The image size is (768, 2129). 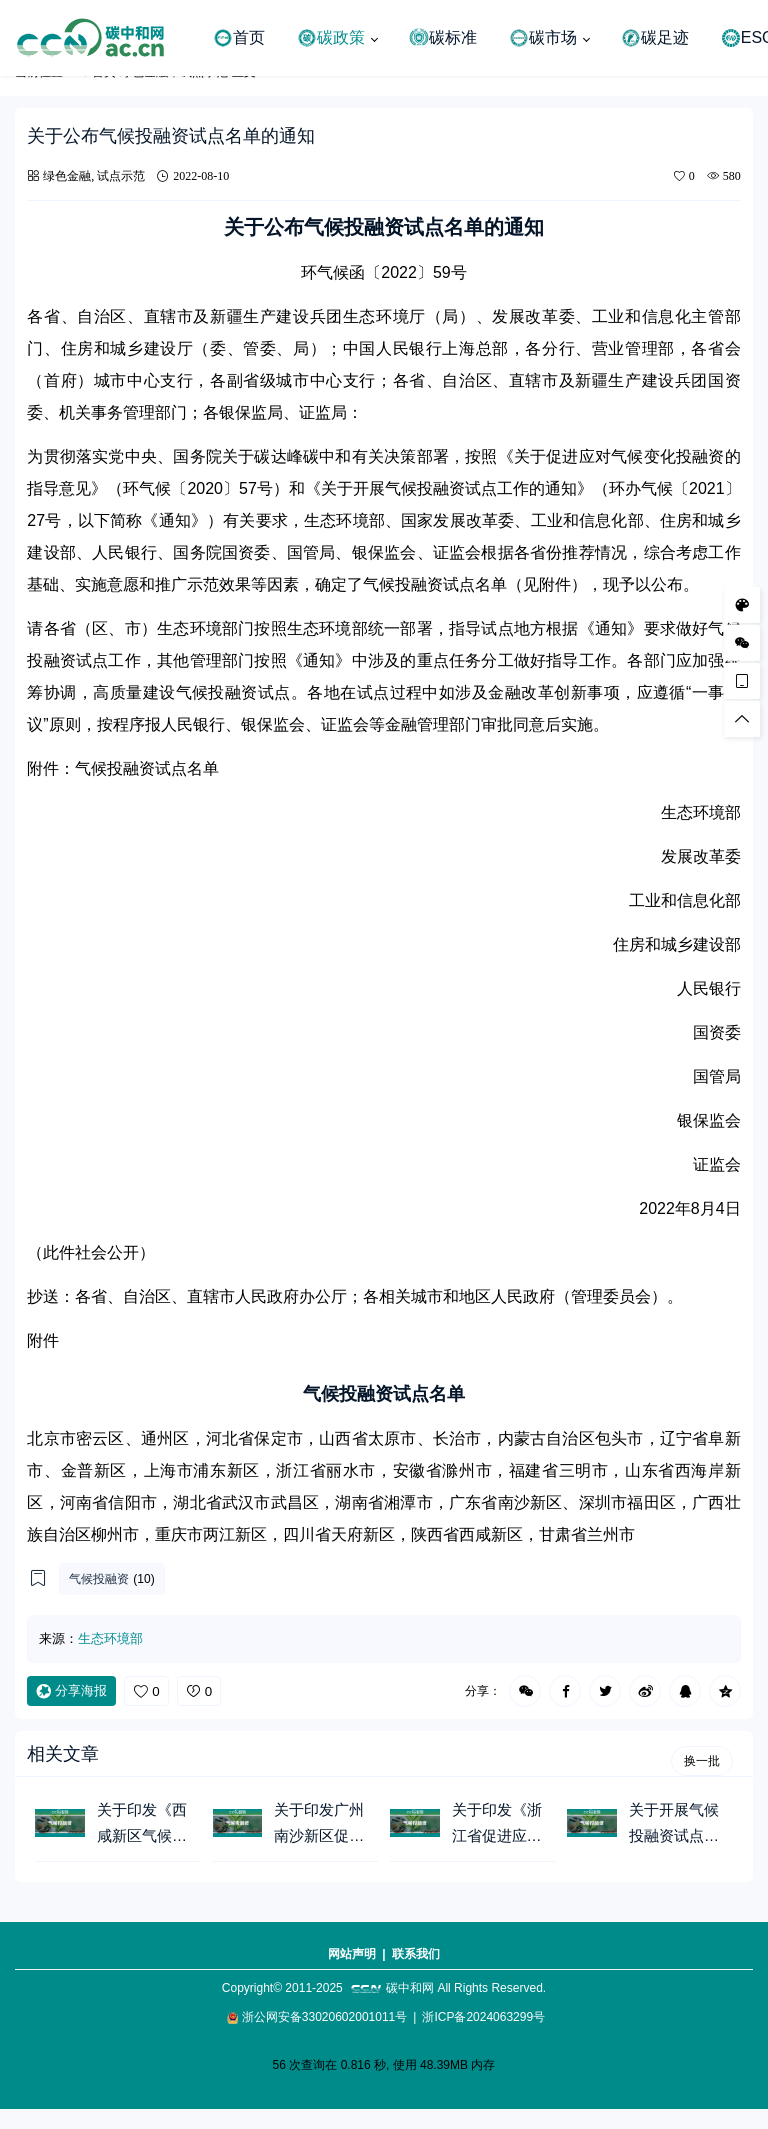 I want to click on 碳政策, so click(x=331, y=38).